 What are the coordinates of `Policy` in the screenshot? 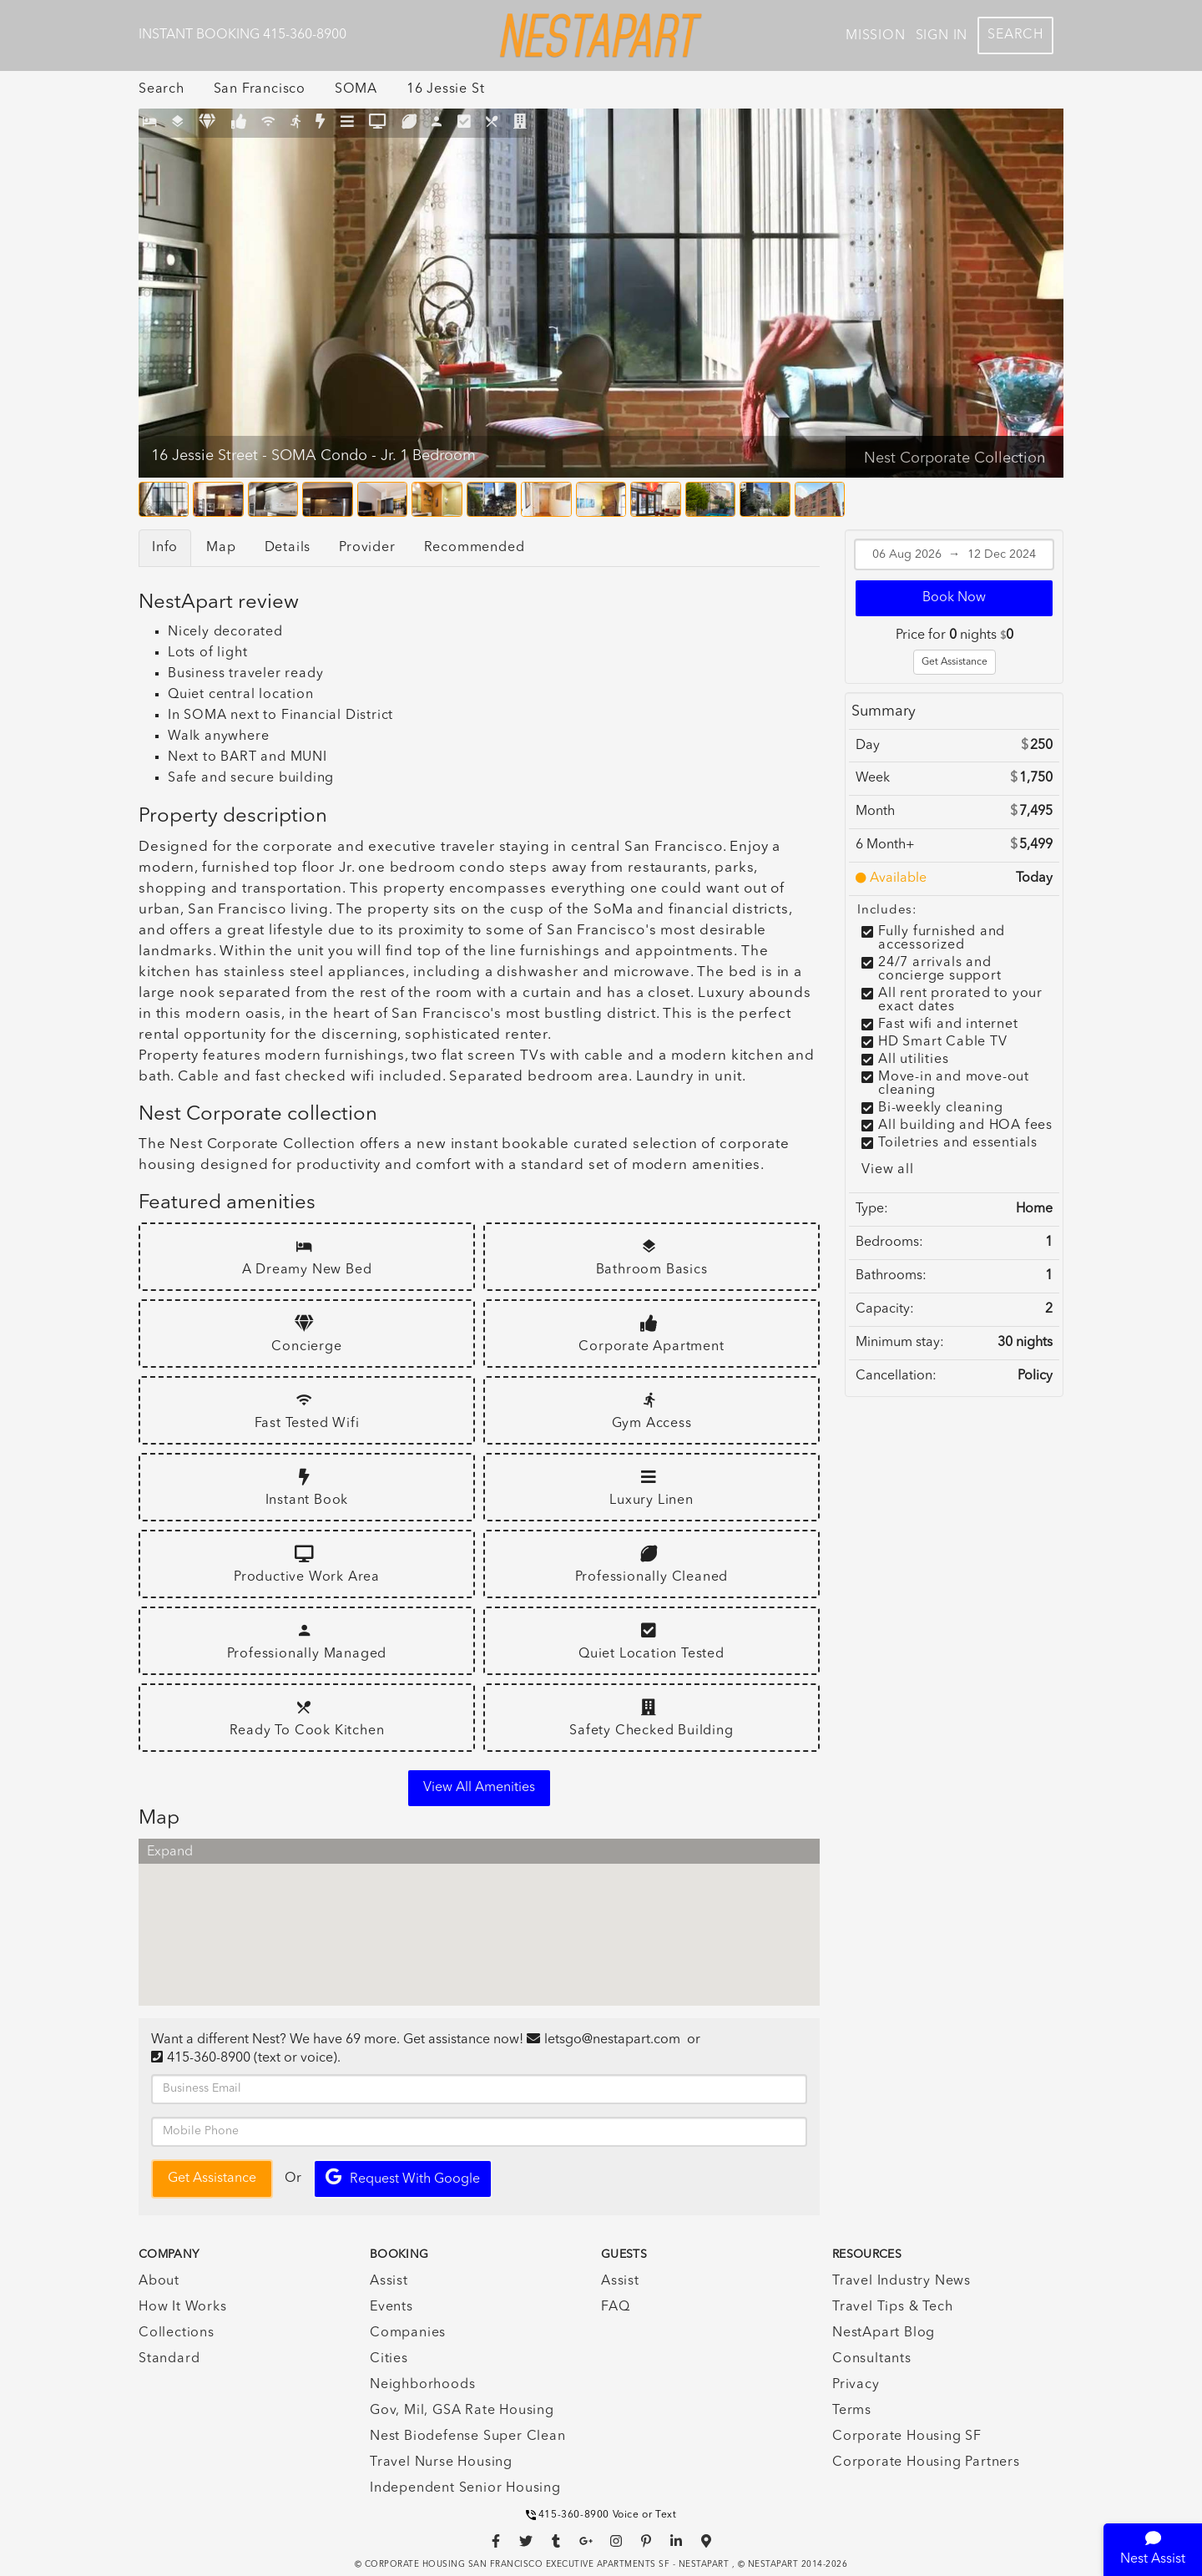 It's located at (1035, 1376).